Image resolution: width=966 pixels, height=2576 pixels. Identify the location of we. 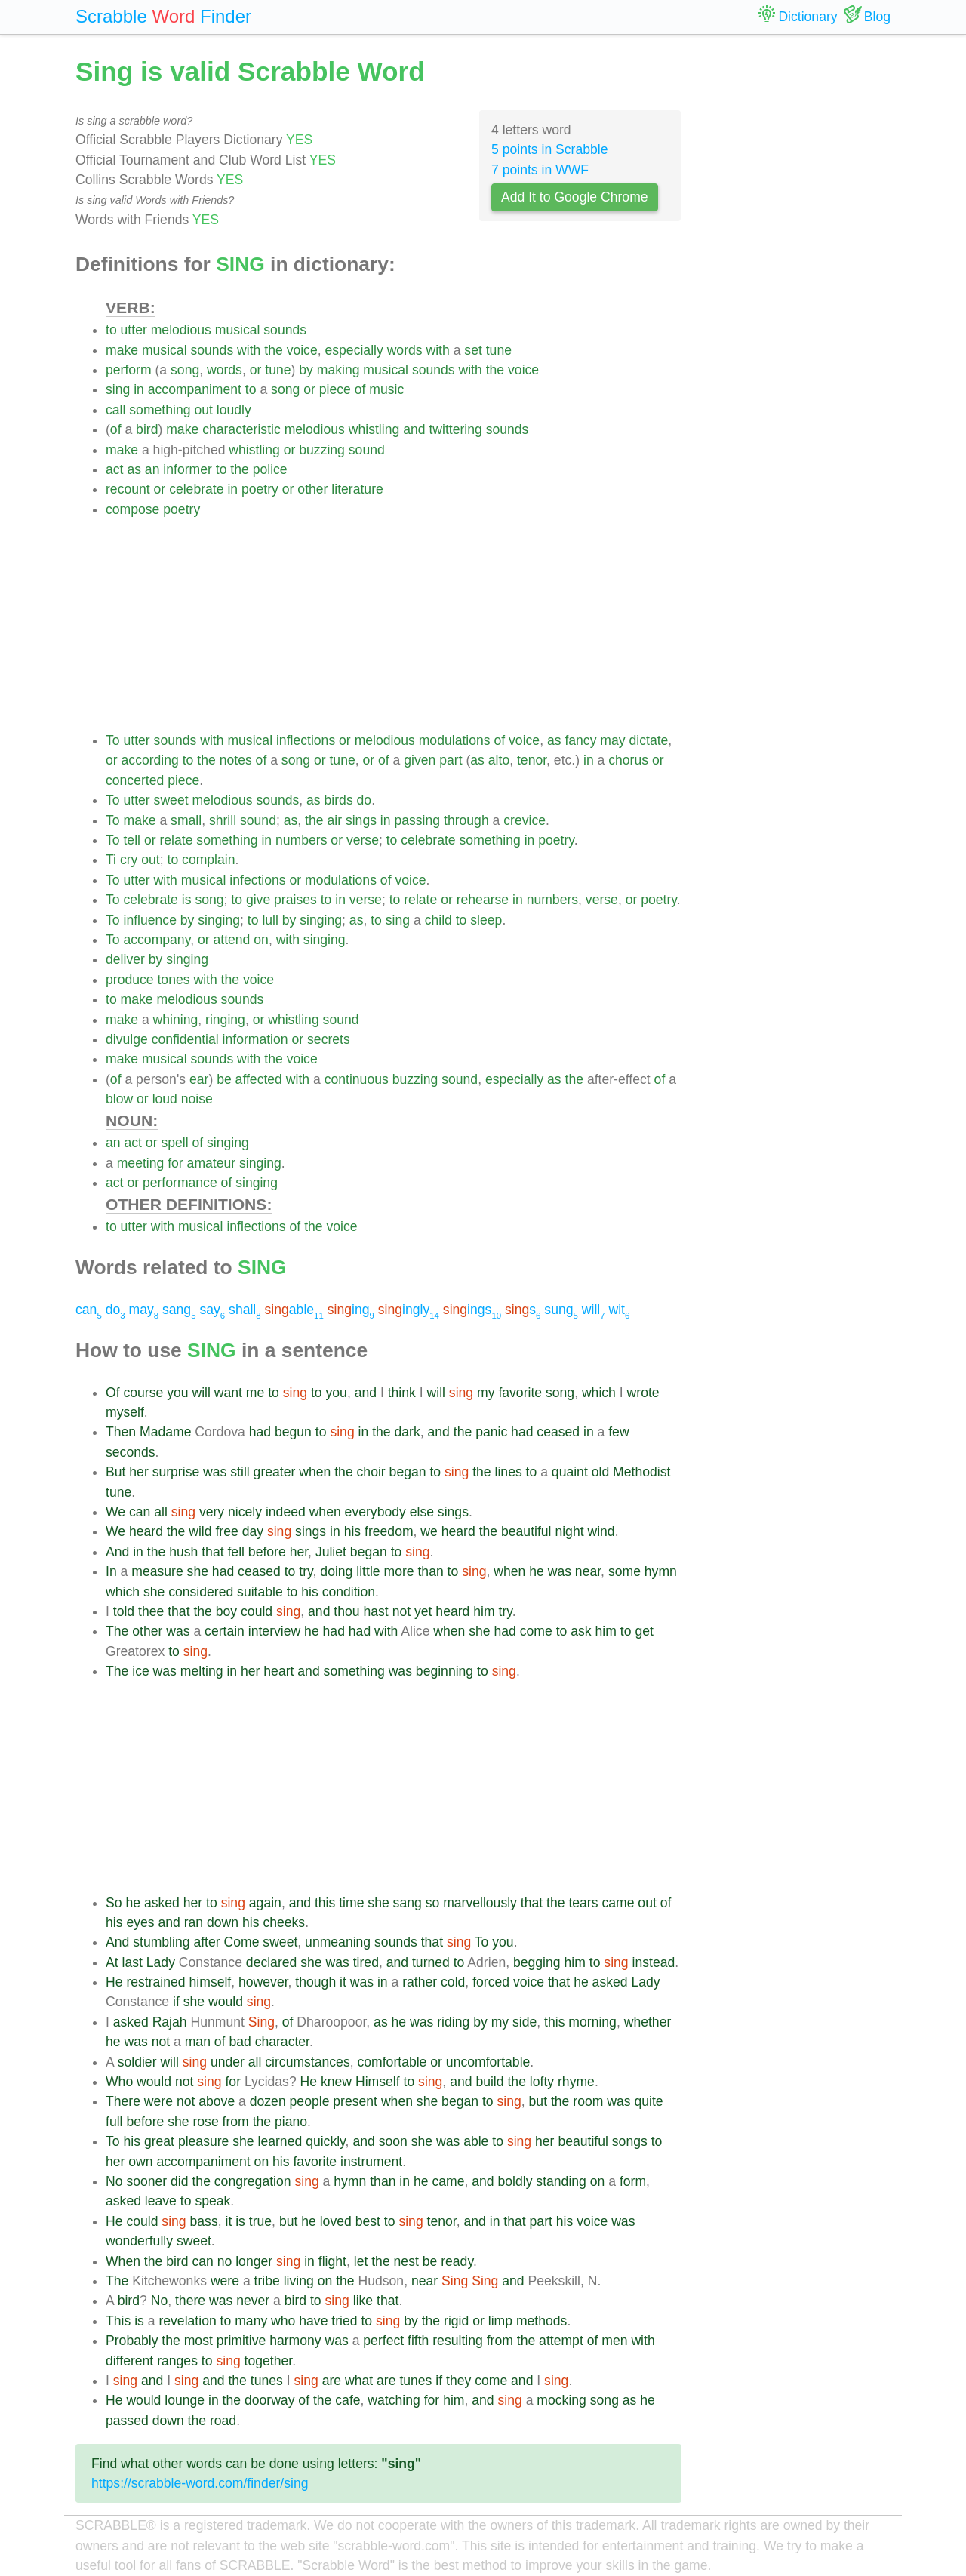
(429, 1531).